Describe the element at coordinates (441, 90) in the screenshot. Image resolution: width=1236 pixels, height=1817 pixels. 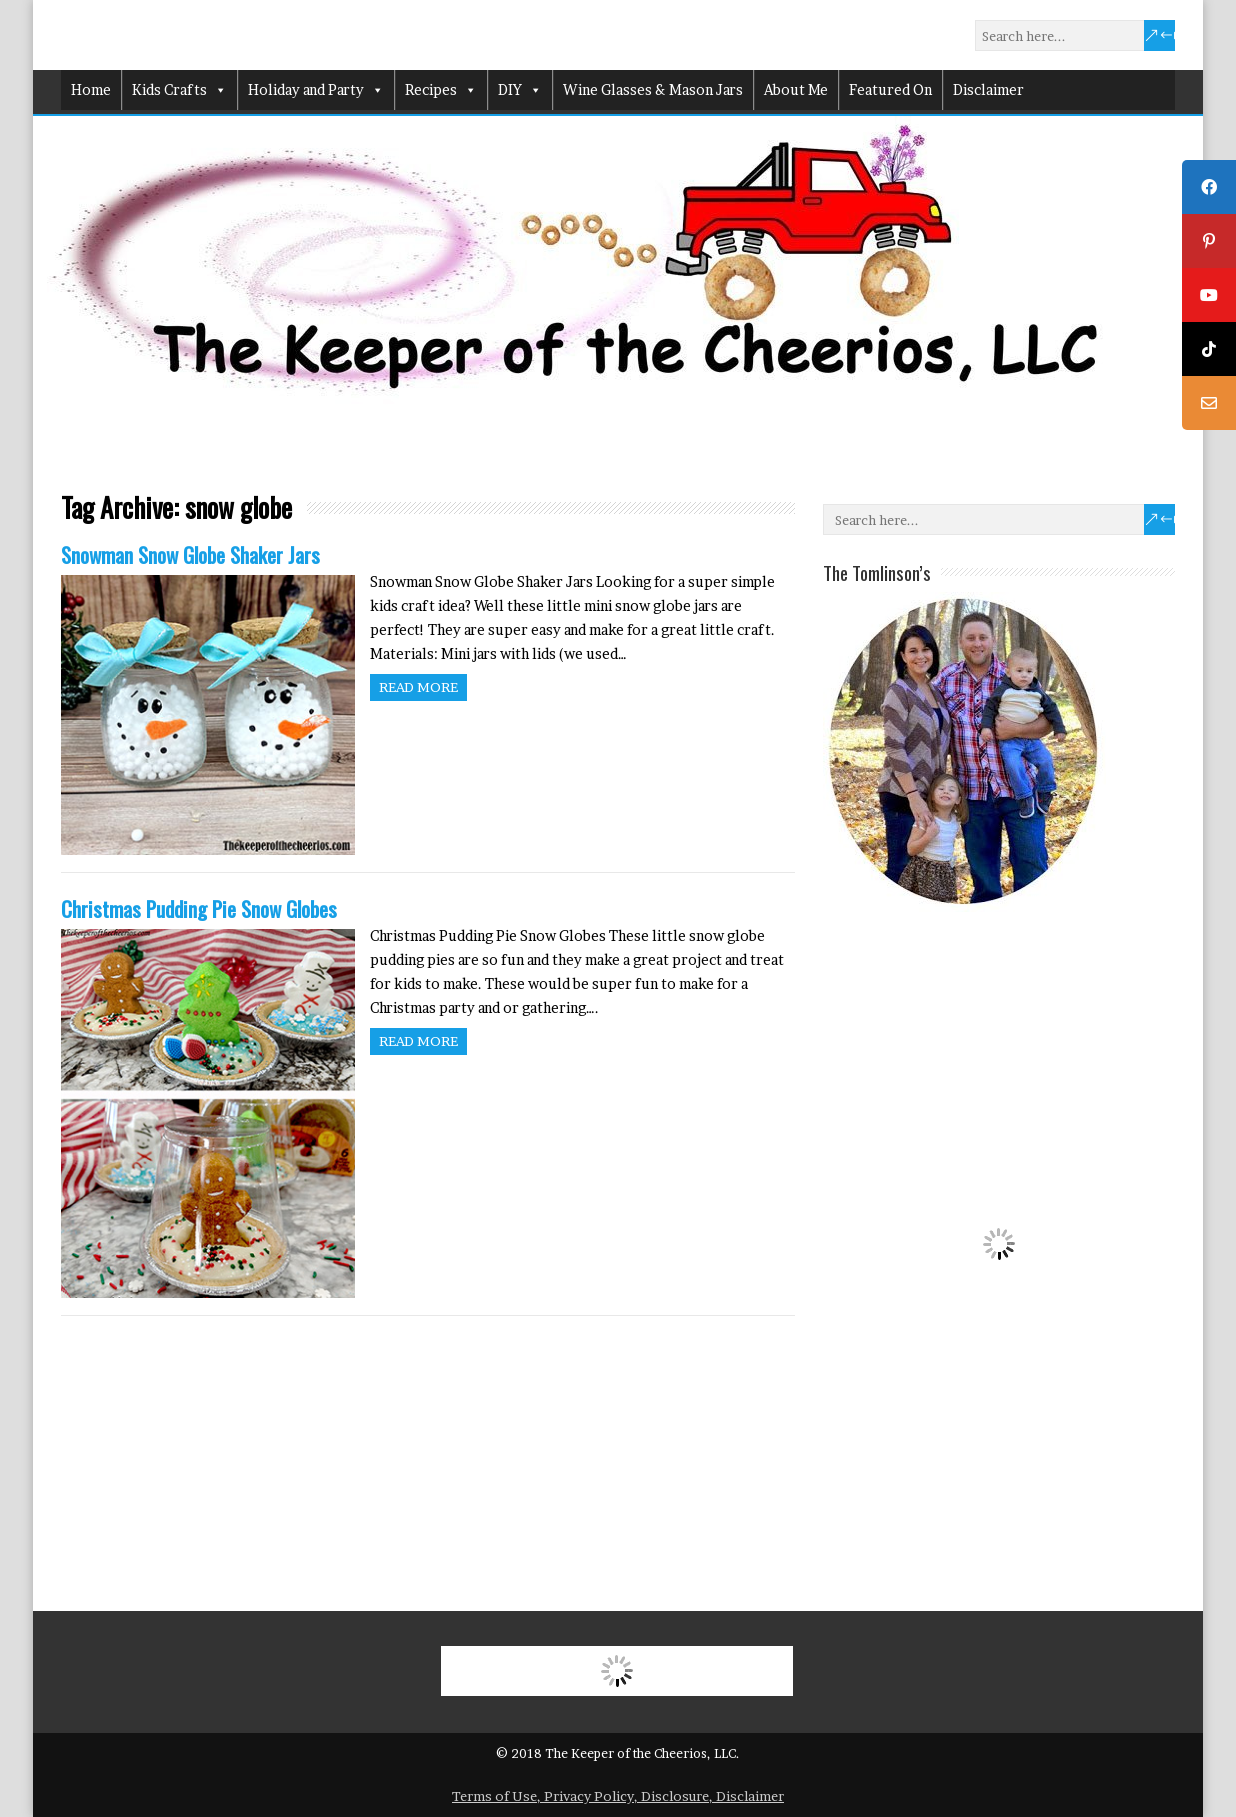
I see `Recipes` at that location.